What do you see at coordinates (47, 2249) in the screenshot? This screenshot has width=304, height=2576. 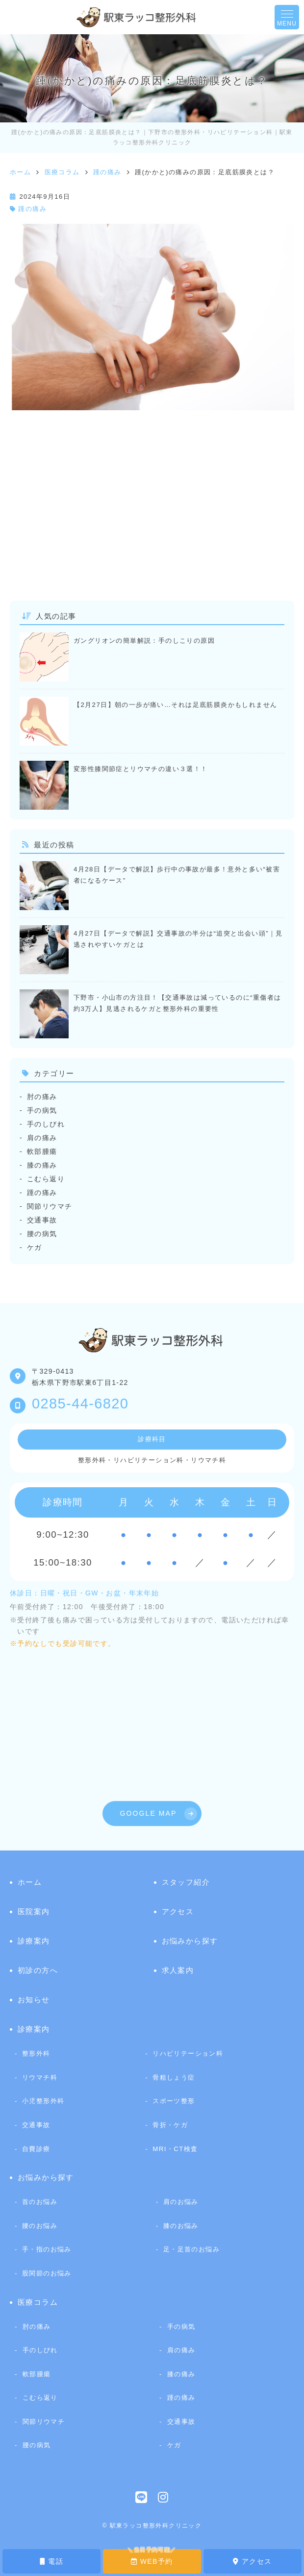 I see `手・指のお悩み` at bounding box center [47, 2249].